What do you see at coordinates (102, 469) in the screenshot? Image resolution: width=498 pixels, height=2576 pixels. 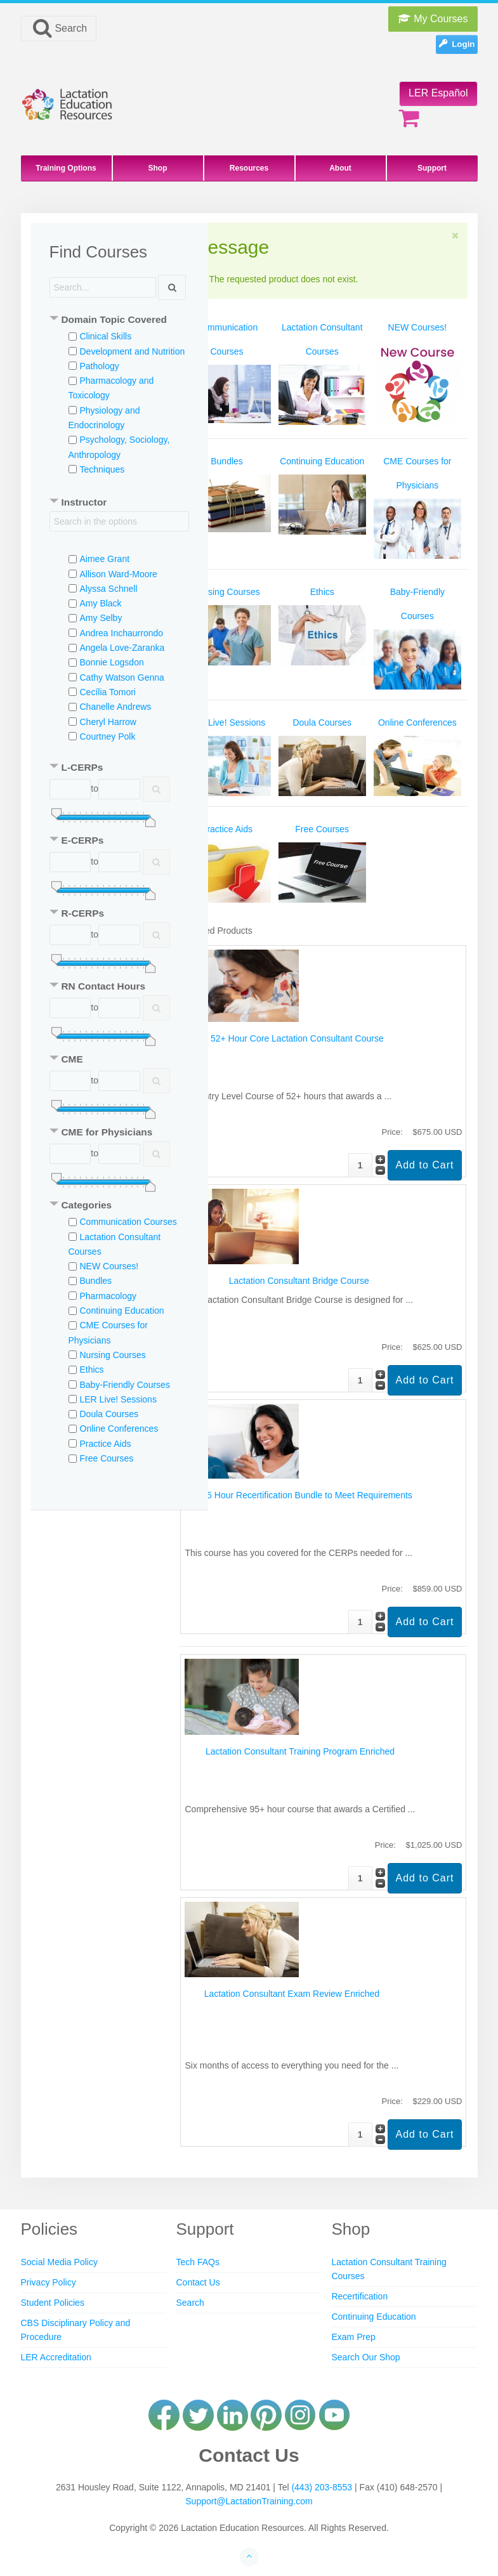 I see `Techniques` at bounding box center [102, 469].